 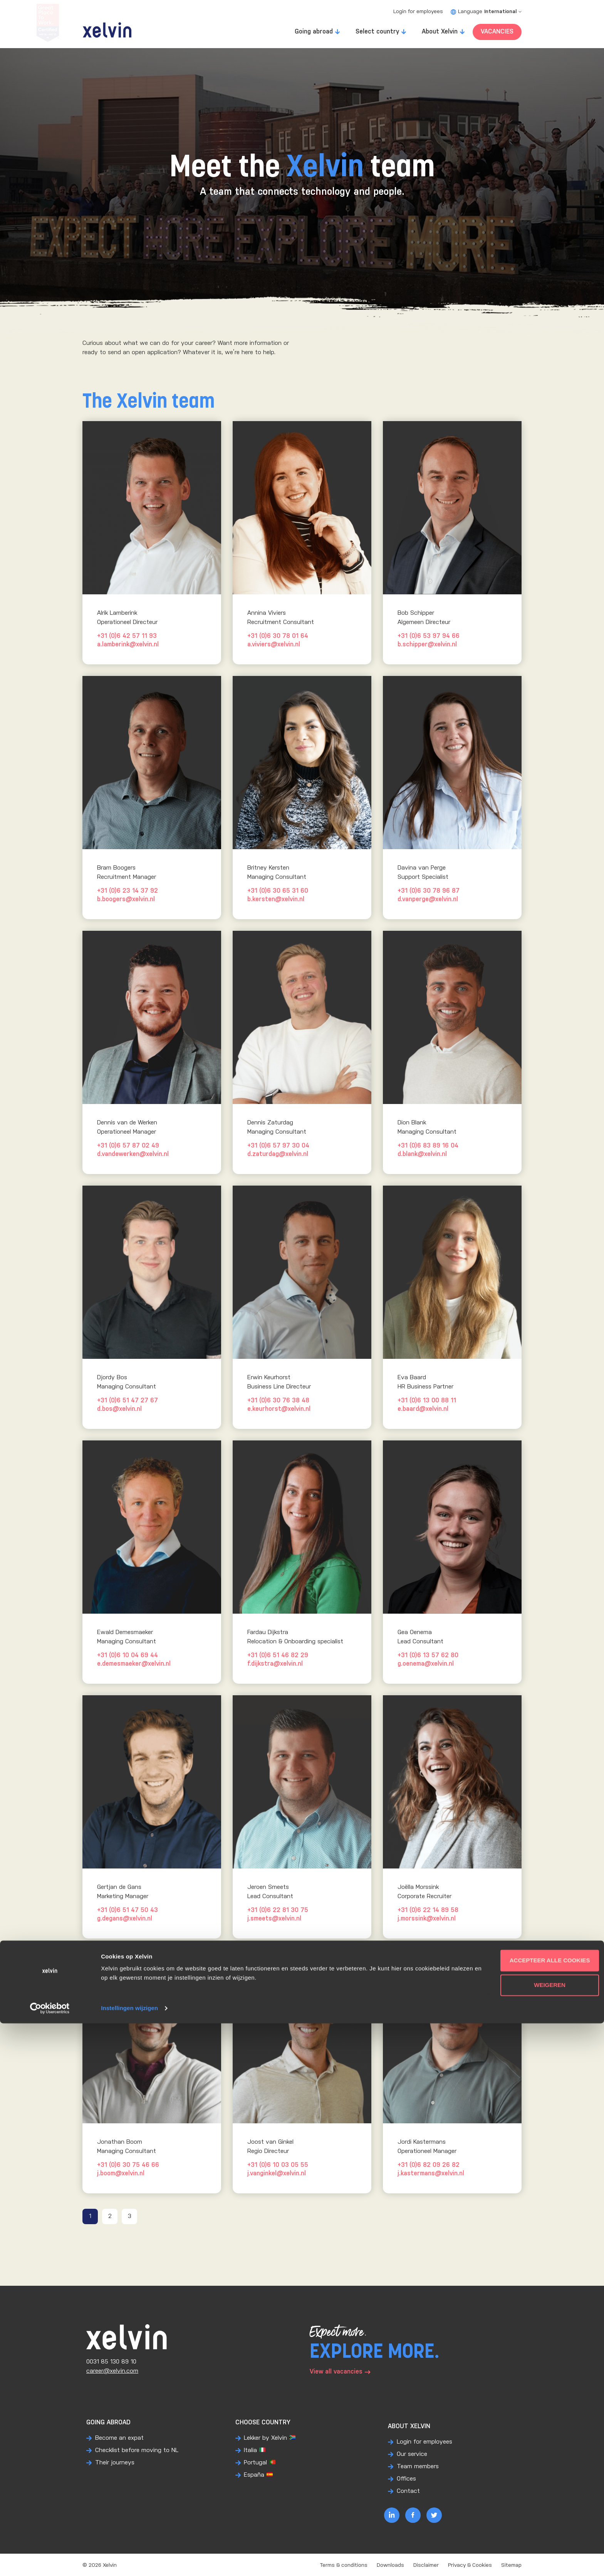 I want to click on +31 (0)6 51 47 50 43, so click(x=127, y=1910).